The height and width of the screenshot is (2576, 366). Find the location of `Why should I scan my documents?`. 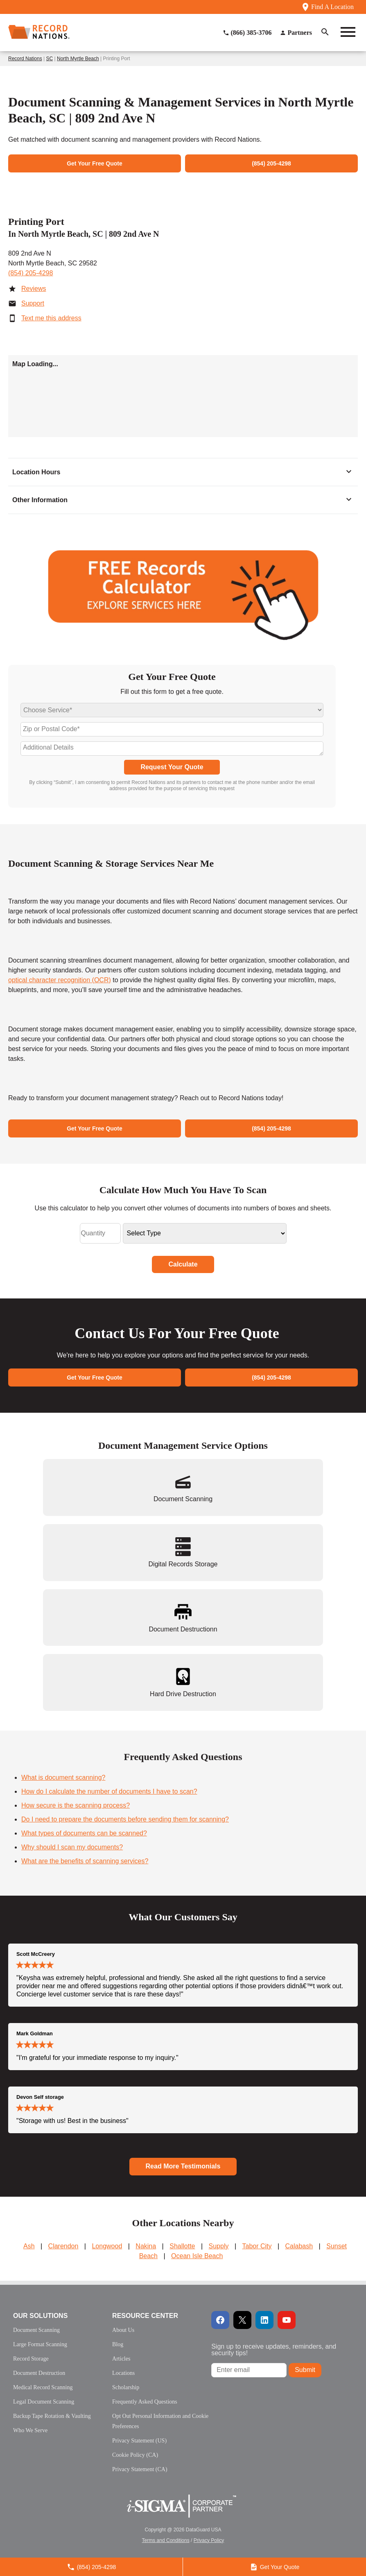

Why should I scan my documents? is located at coordinates (72, 1847).